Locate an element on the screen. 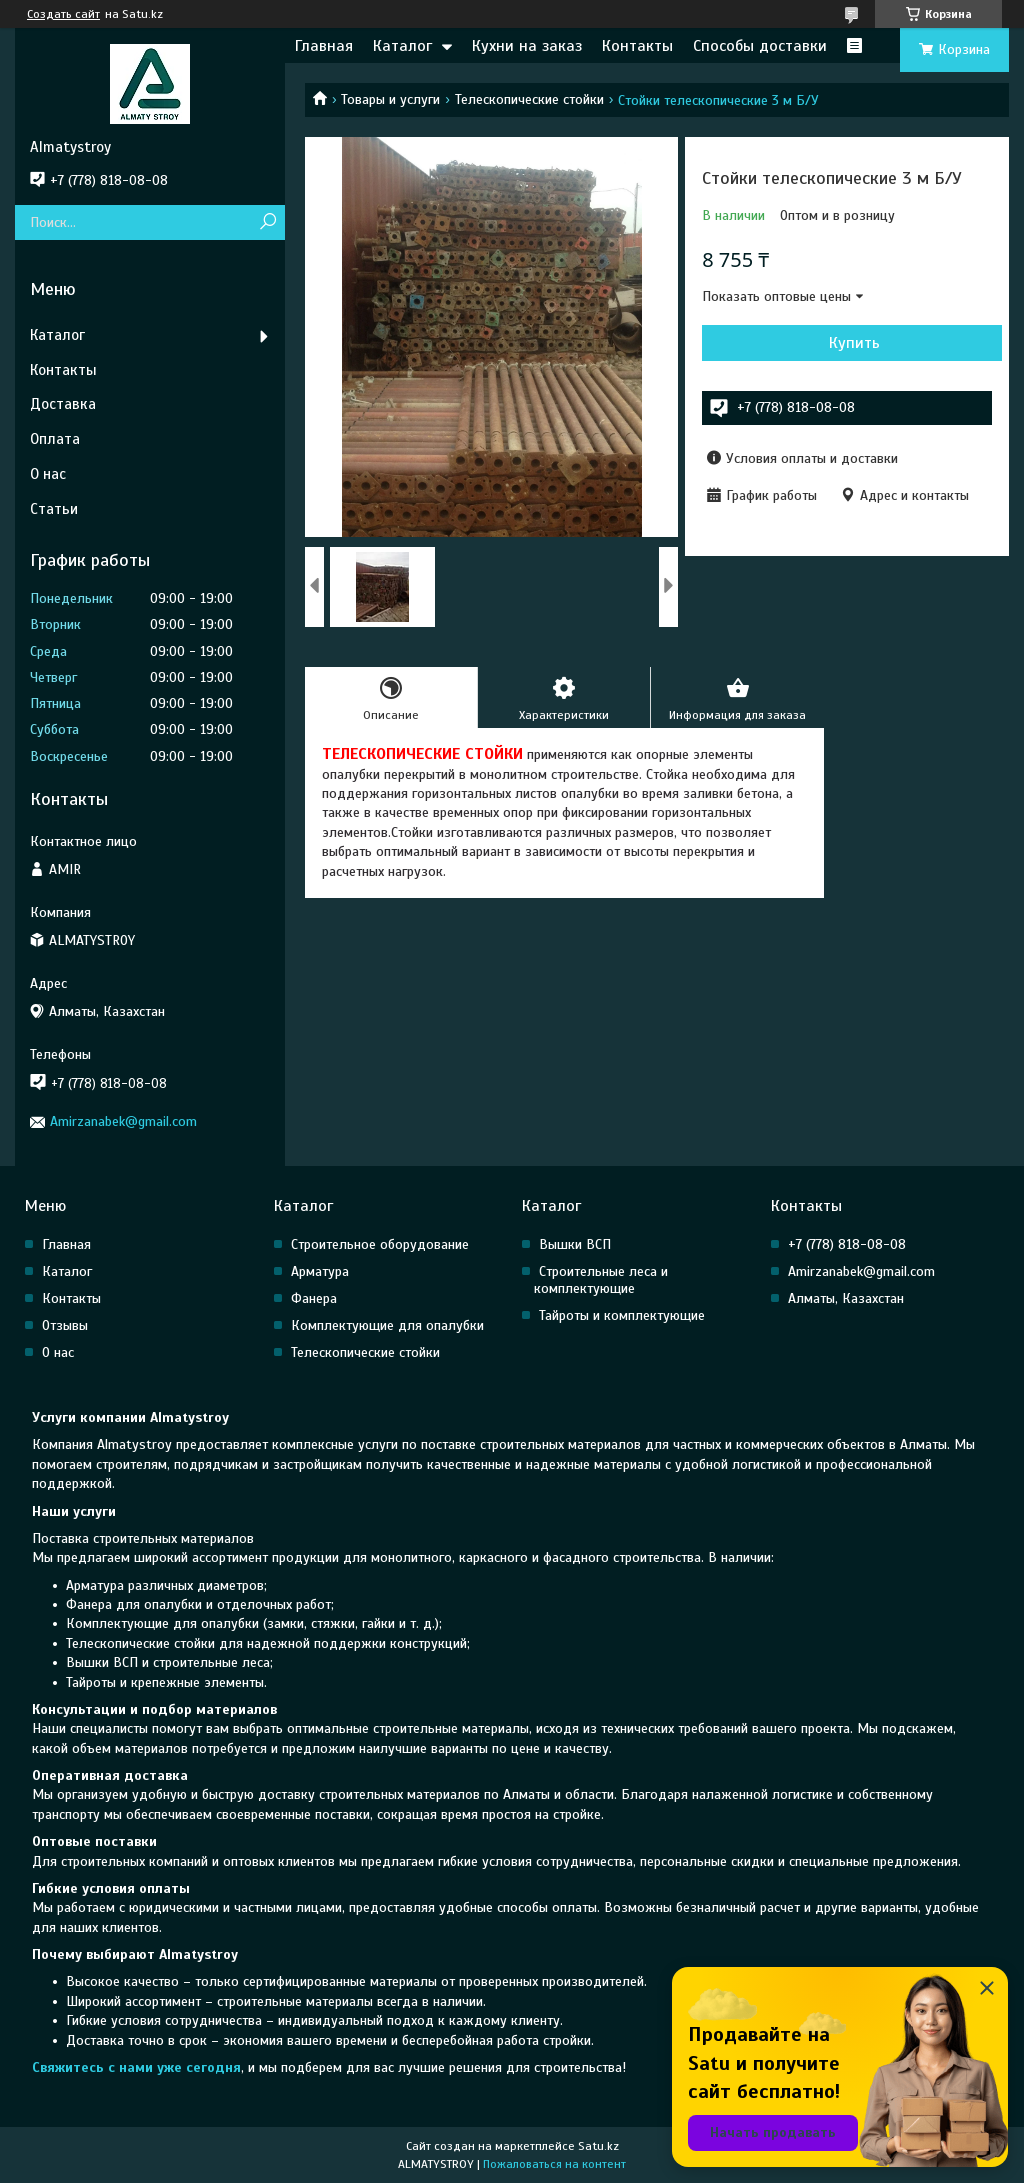 The width and height of the screenshot is (1024, 2183). Создать сайт is located at coordinates (63, 14).